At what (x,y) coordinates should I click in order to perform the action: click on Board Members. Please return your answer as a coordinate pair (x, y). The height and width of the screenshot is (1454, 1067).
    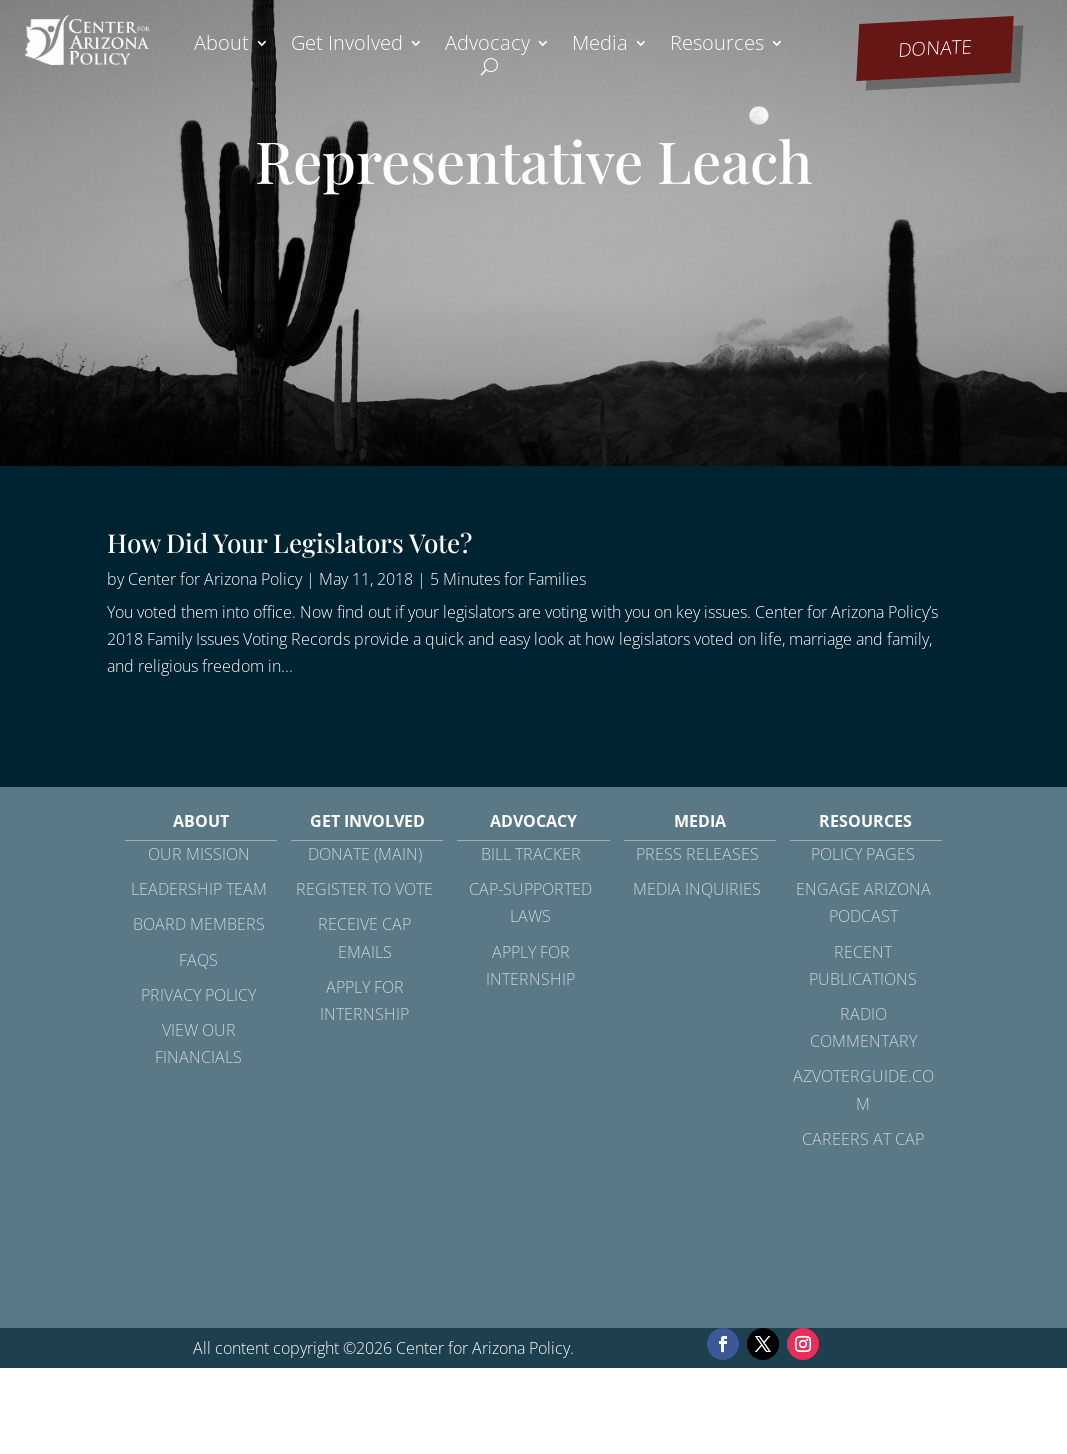
    Looking at the image, I should click on (199, 924).